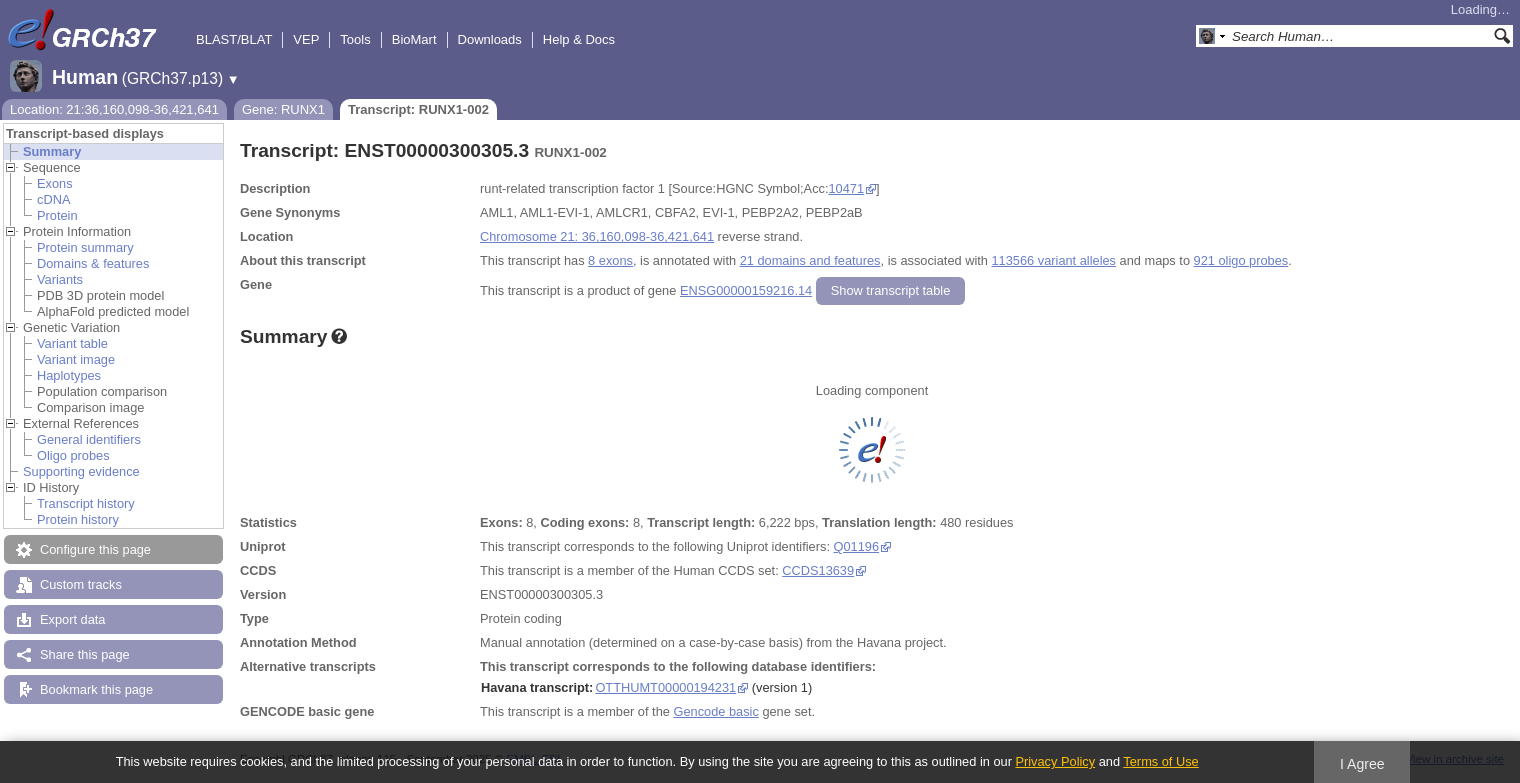 The image size is (1520, 783). Describe the element at coordinates (579, 39) in the screenshot. I see `Help & Docs` at that location.